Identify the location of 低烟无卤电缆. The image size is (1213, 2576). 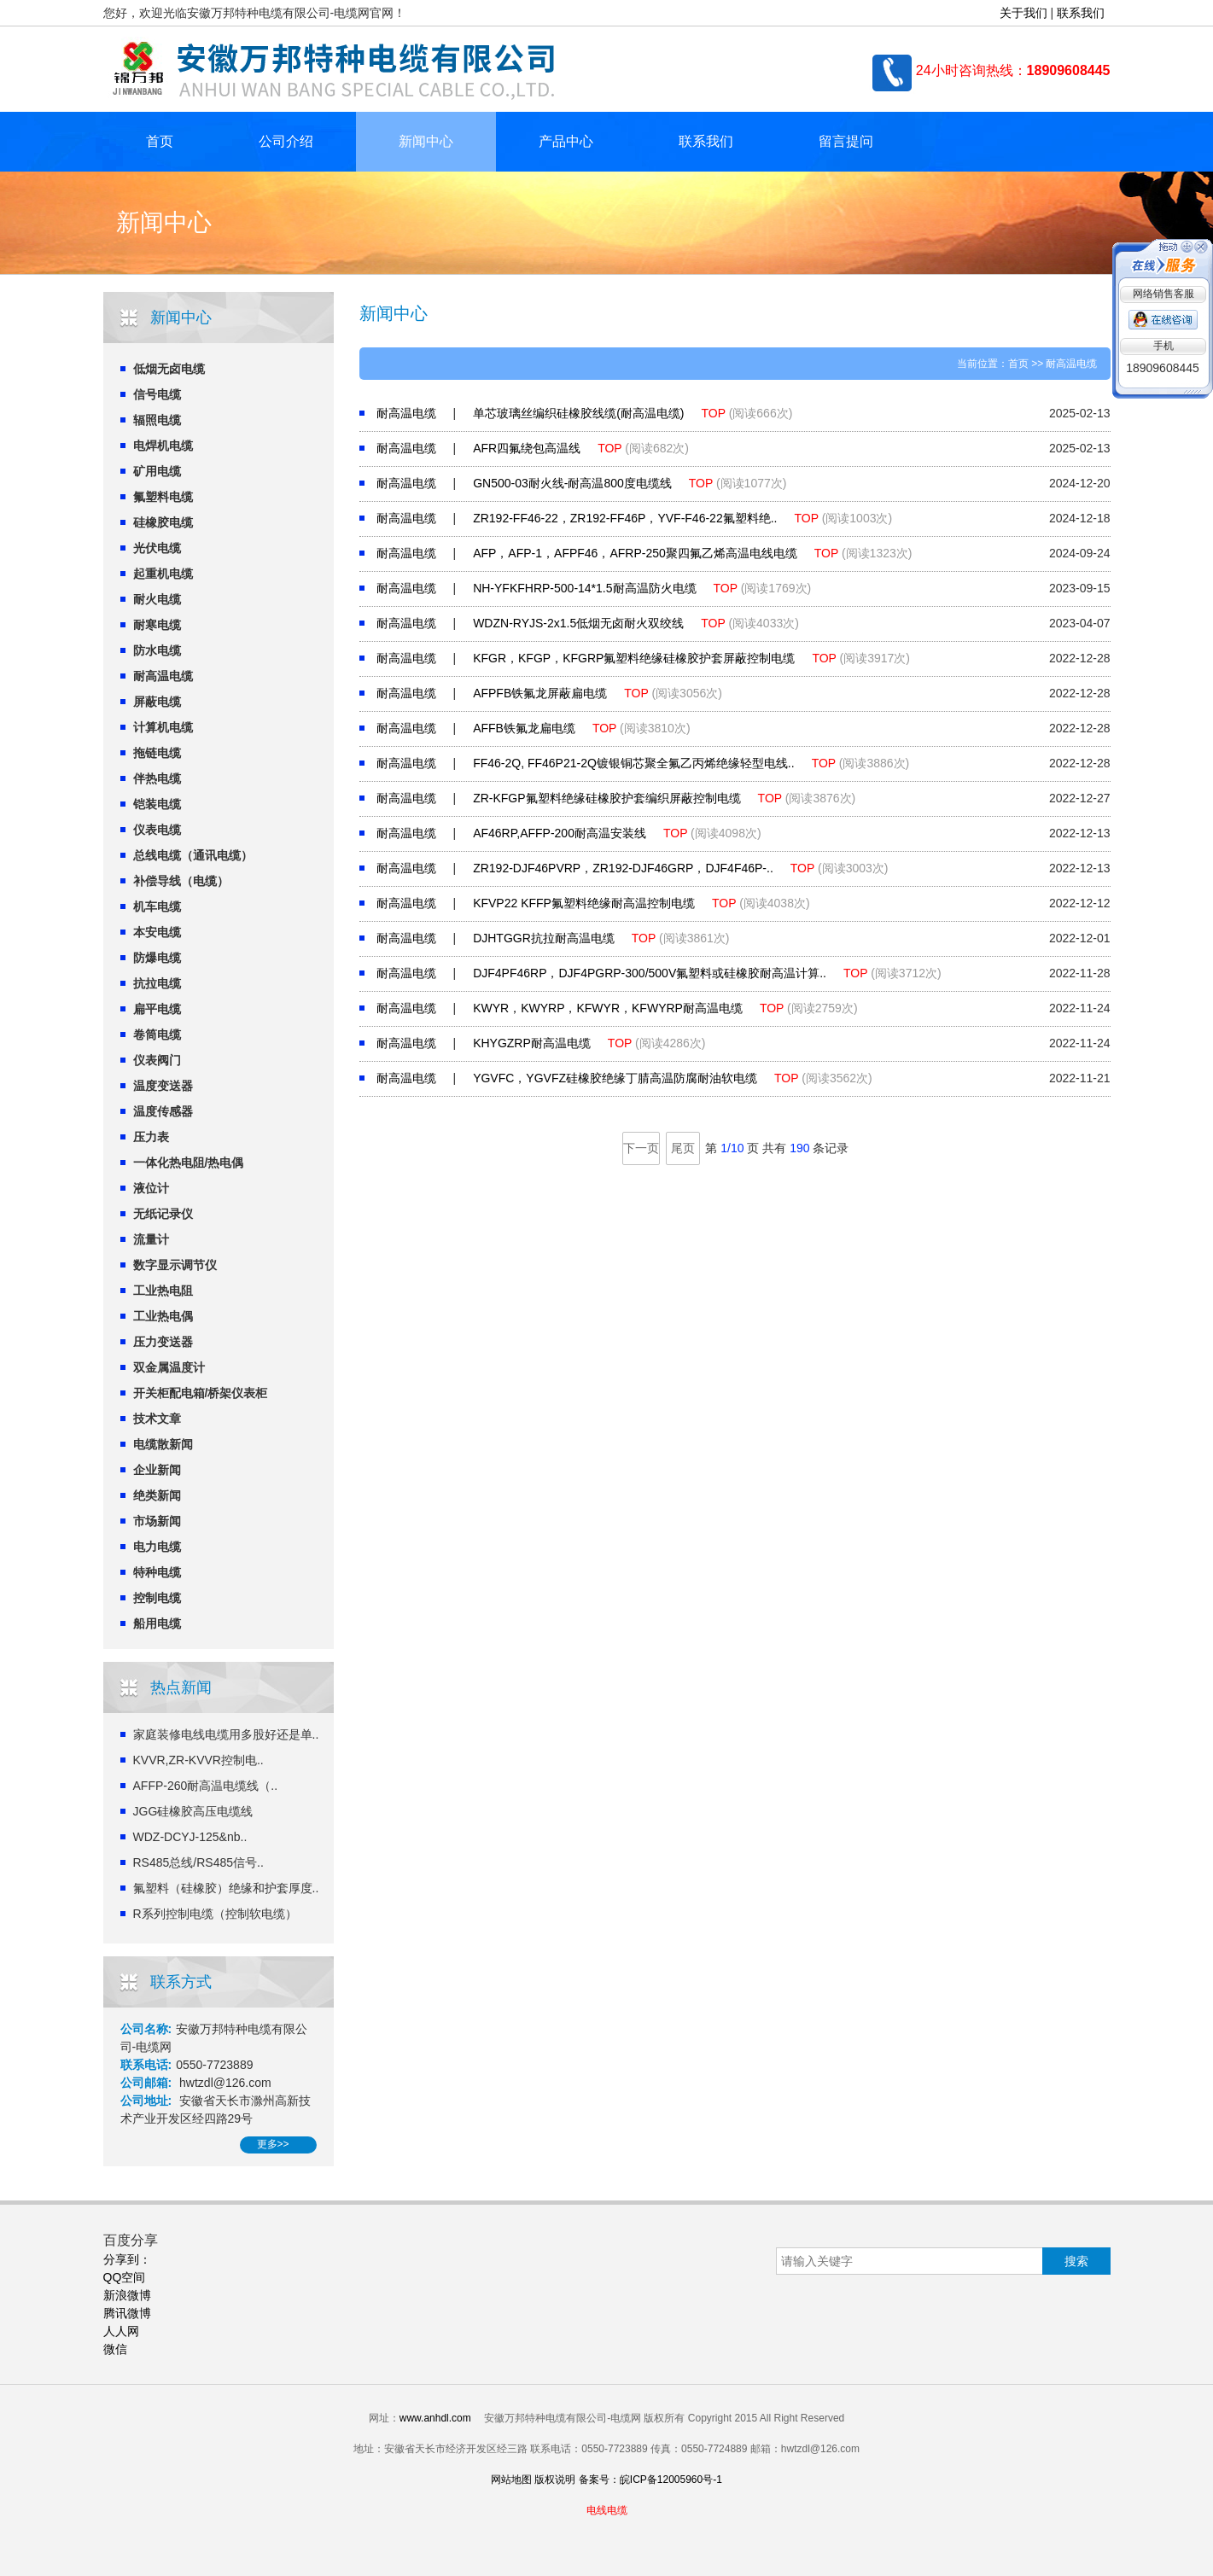
(169, 369).